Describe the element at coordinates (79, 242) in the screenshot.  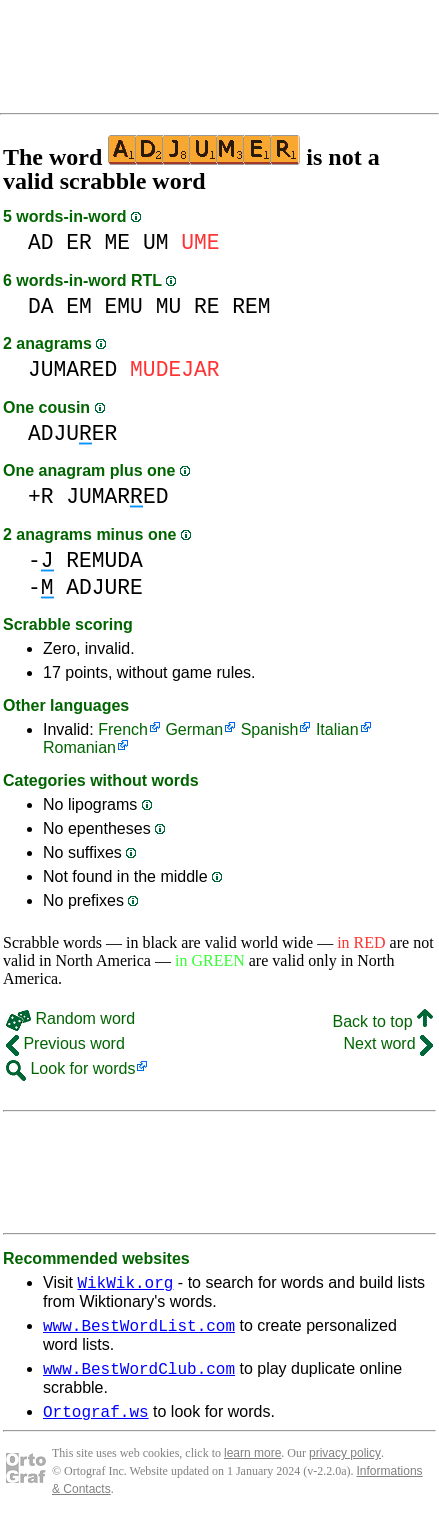
I see `ER` at that location.